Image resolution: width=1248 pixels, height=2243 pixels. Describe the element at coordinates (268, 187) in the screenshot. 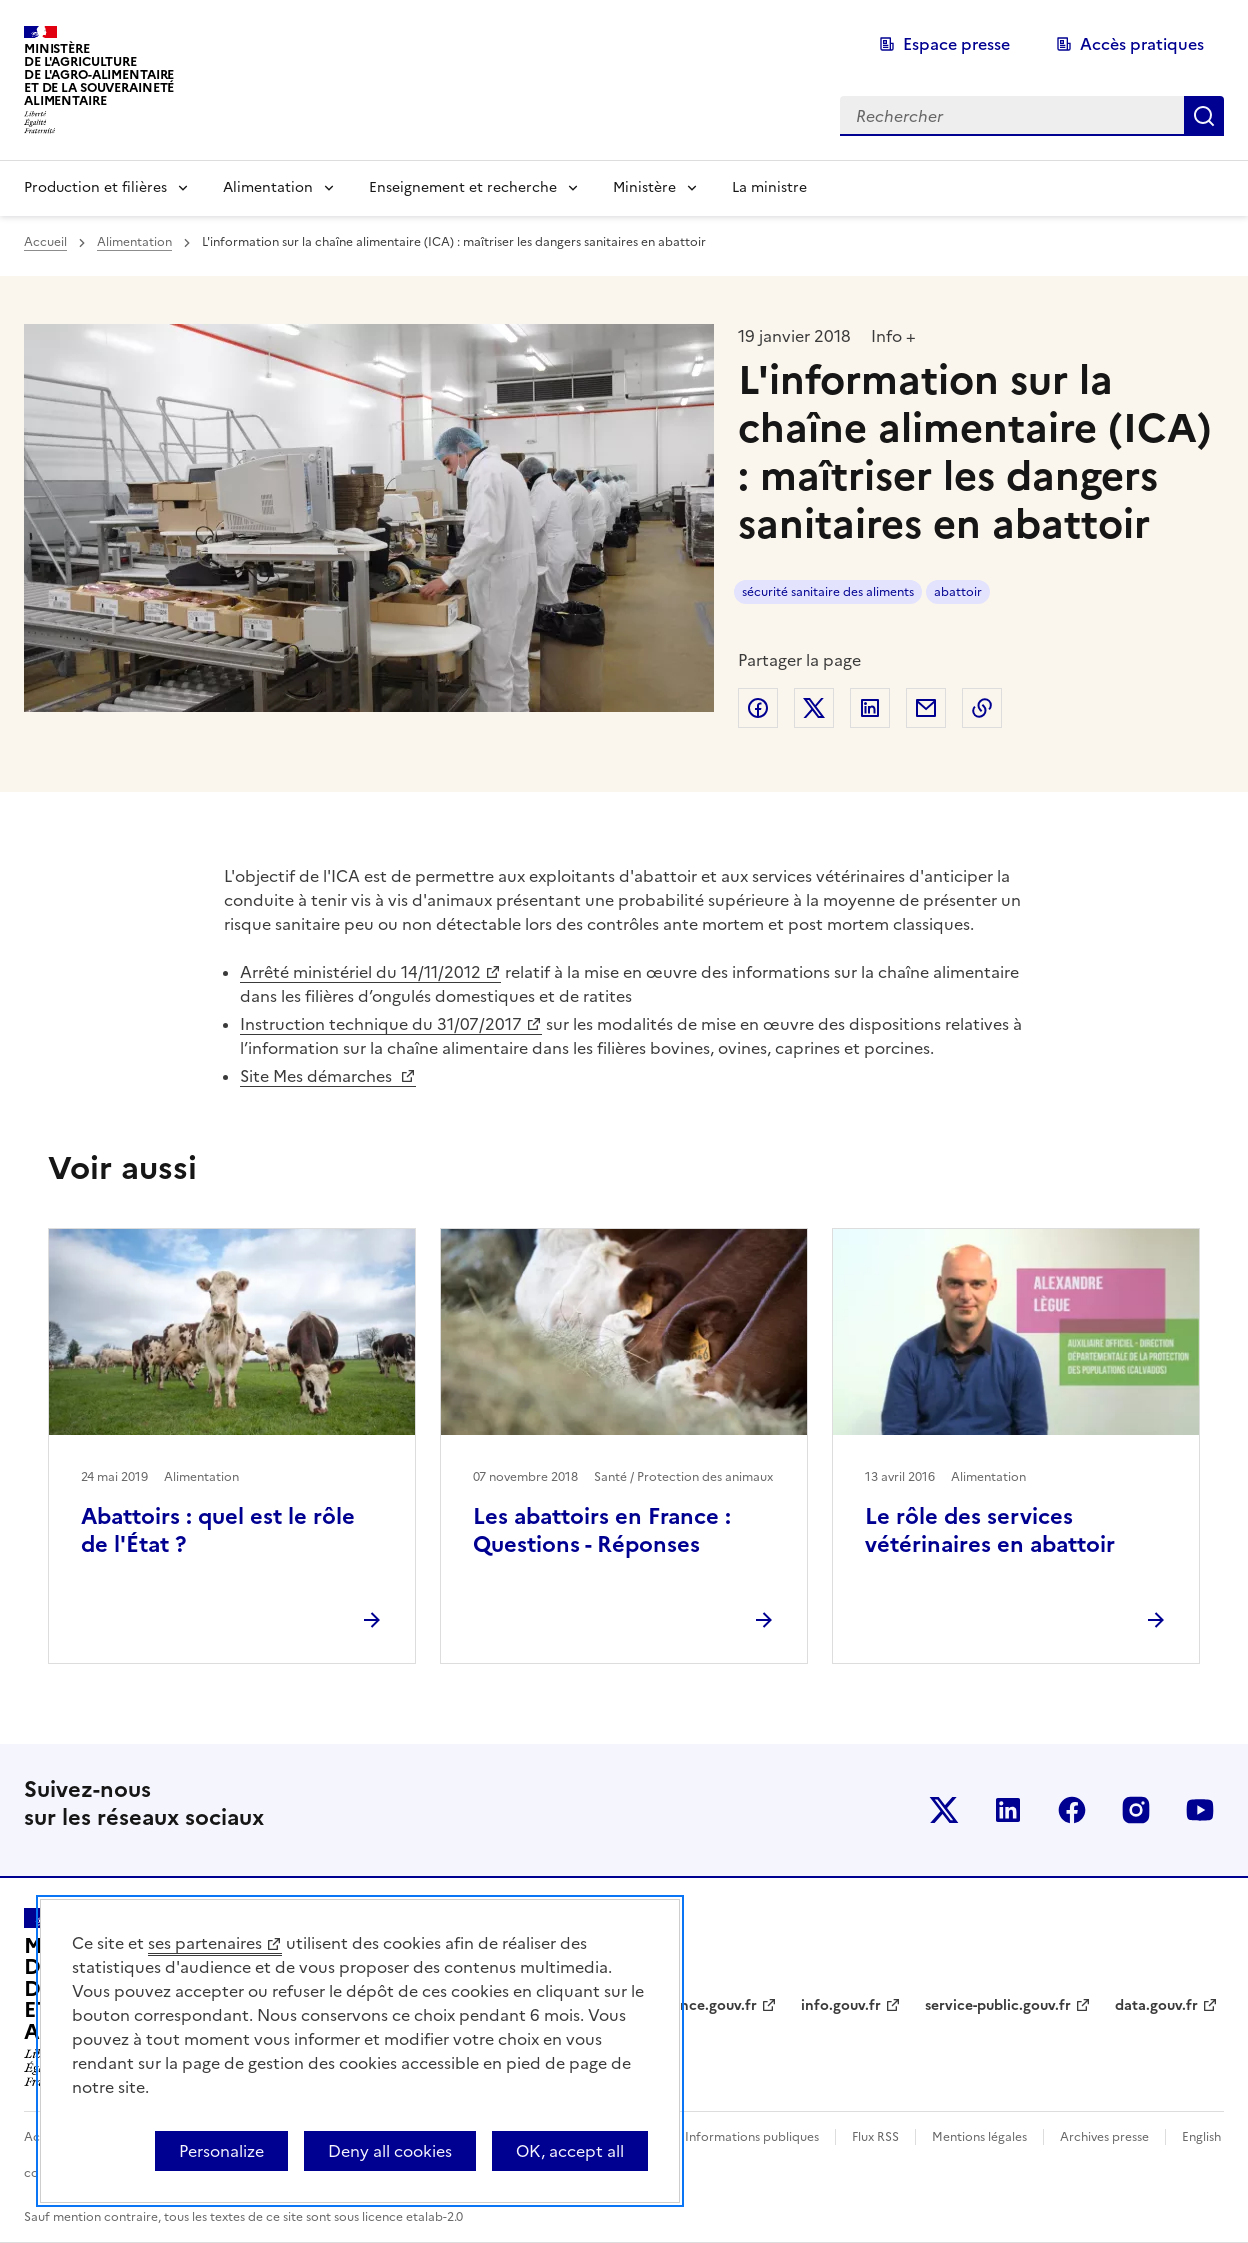

I see `Alimentation` at that location.